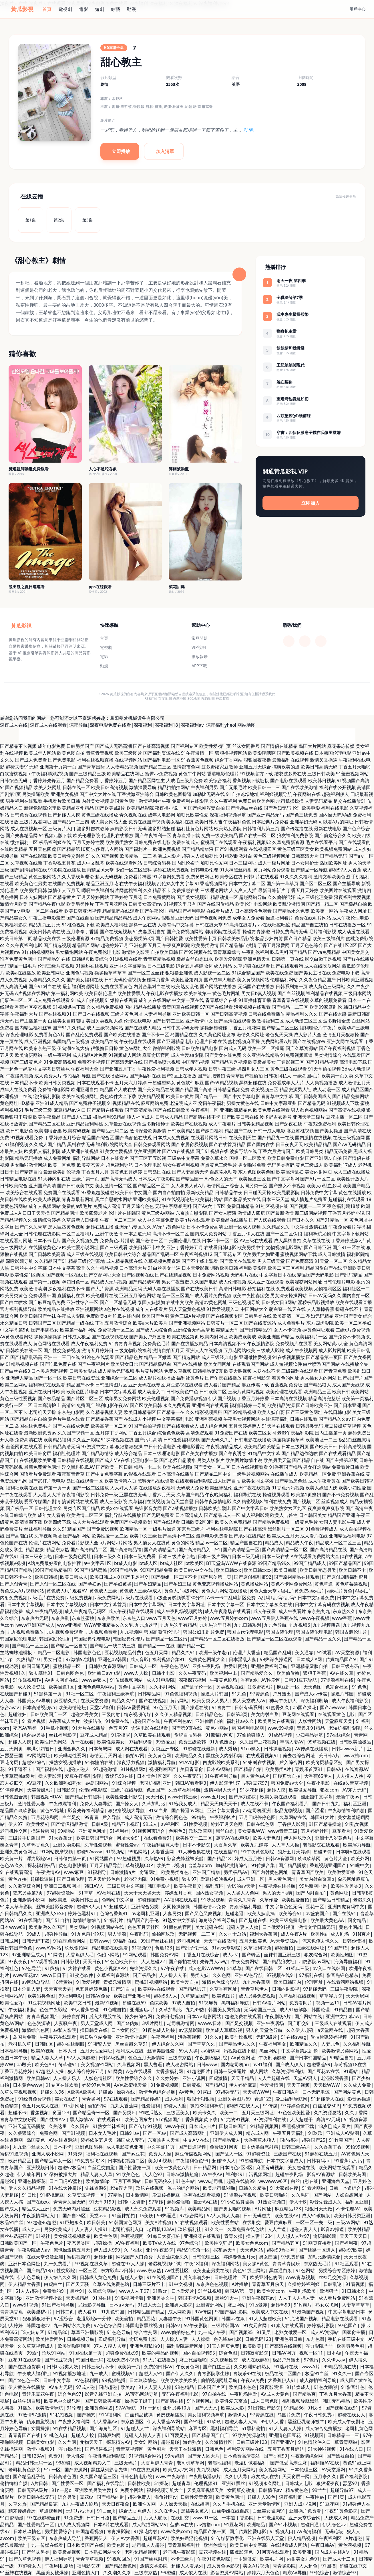 The image size is (374, 2576). Describe the element at coordinates (353, 2291) in the screenshot. I see `91日韩永久` at that location.